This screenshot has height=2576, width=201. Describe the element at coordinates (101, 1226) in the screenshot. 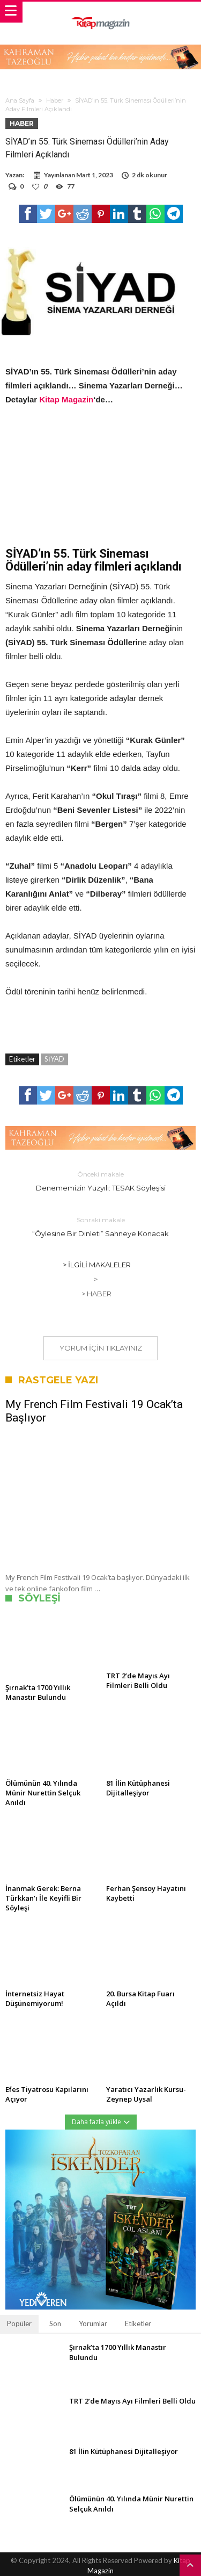

I see `“Öylesine Bir Dinleti” Sahneye Konacak` at that location.